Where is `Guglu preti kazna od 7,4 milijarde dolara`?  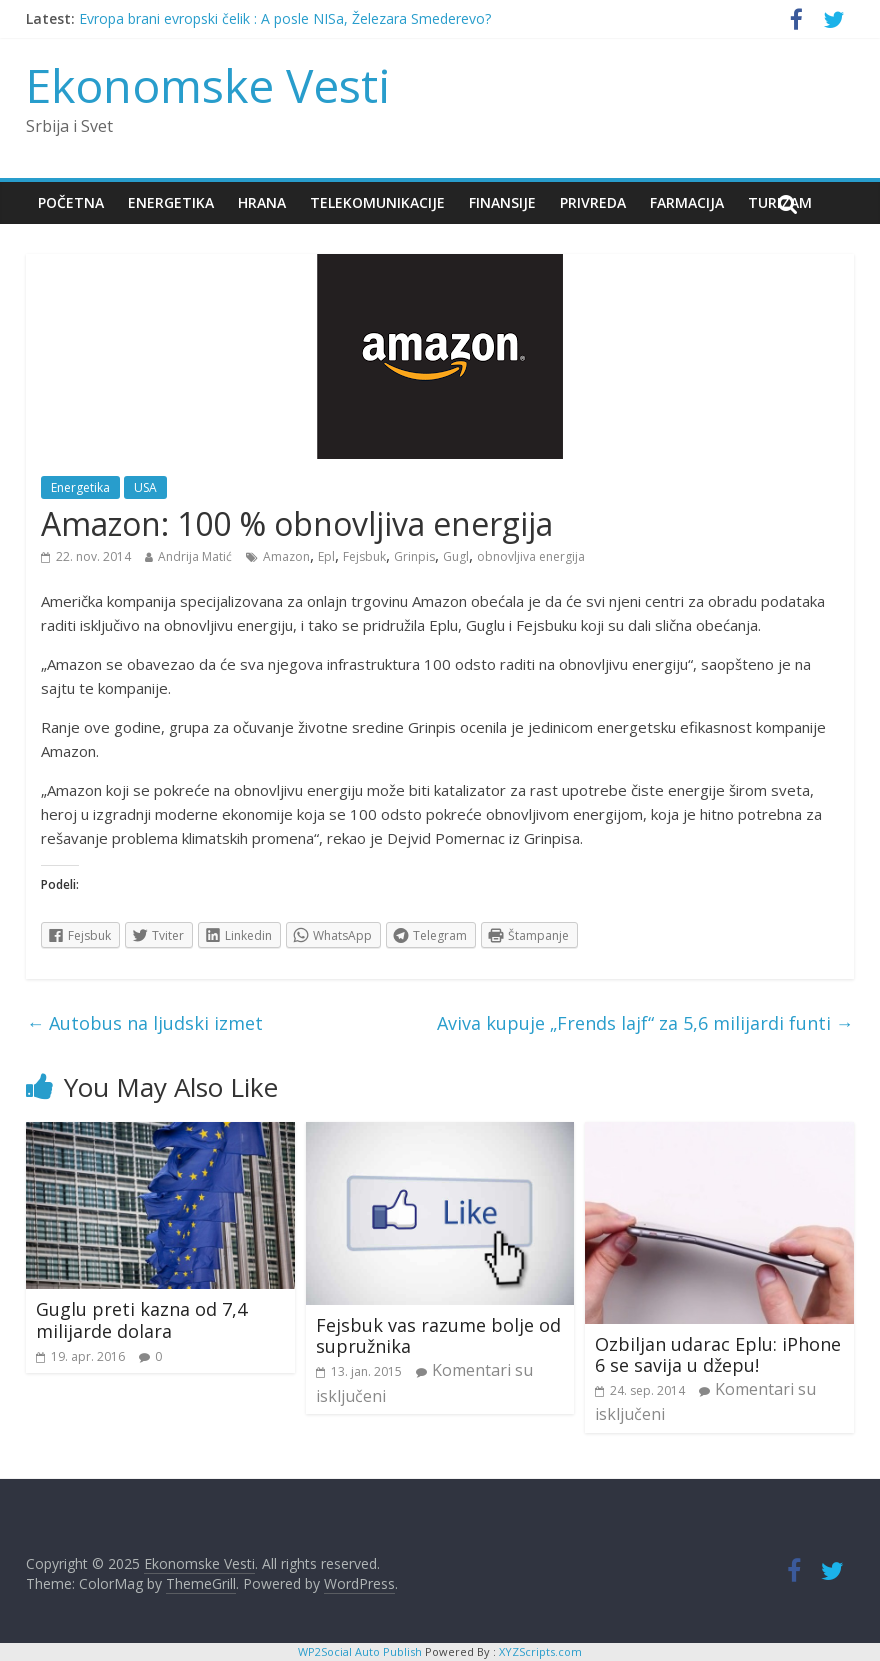 Guglu preti kazna od 7,4 milijarde dolara is located at coordinates (141, 1320).